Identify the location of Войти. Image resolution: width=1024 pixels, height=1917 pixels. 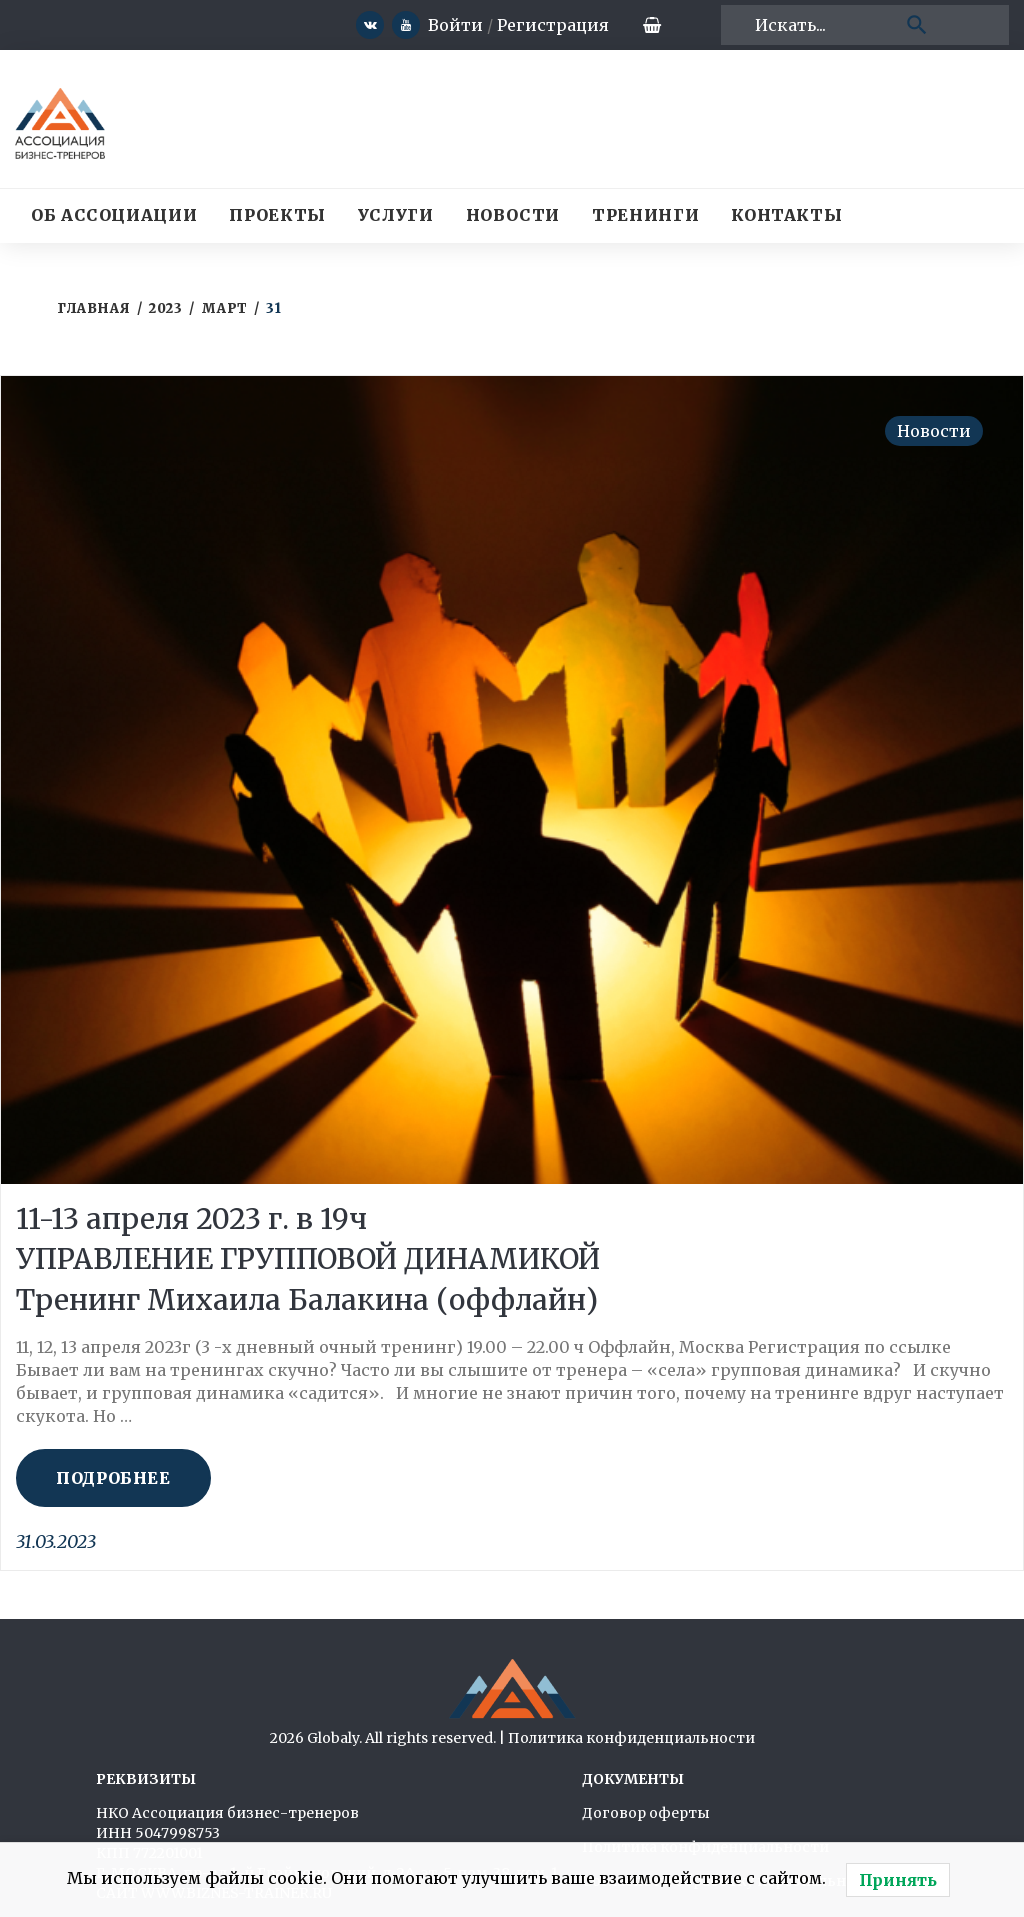
(437, 25).